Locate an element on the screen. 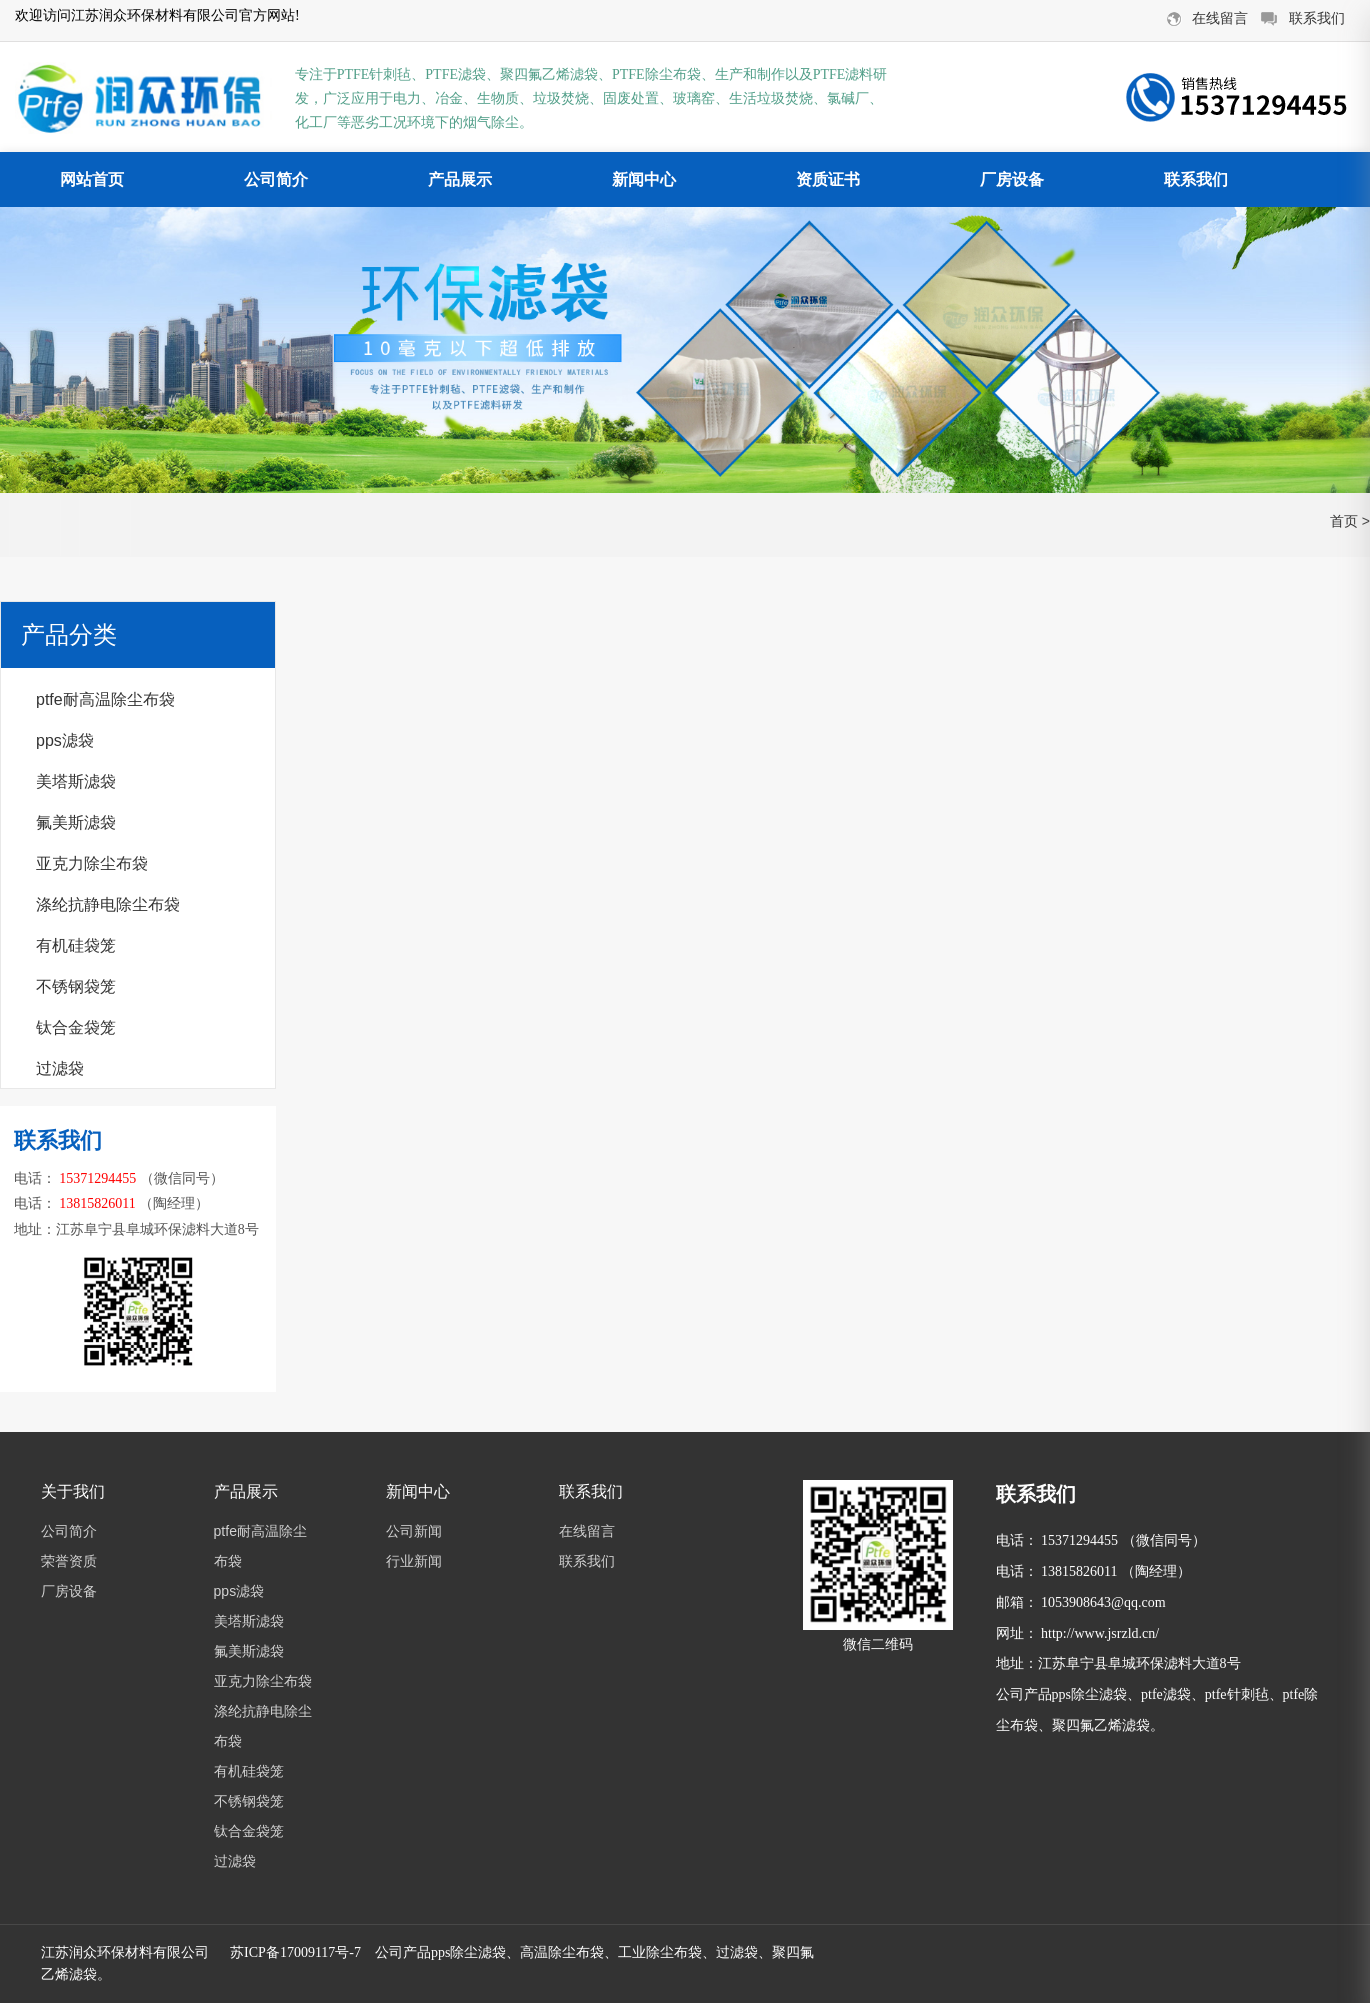 The height and width of the screenshot is (2003, 1370). 氟美斯滤袋 is located at coordinates (76, 822).